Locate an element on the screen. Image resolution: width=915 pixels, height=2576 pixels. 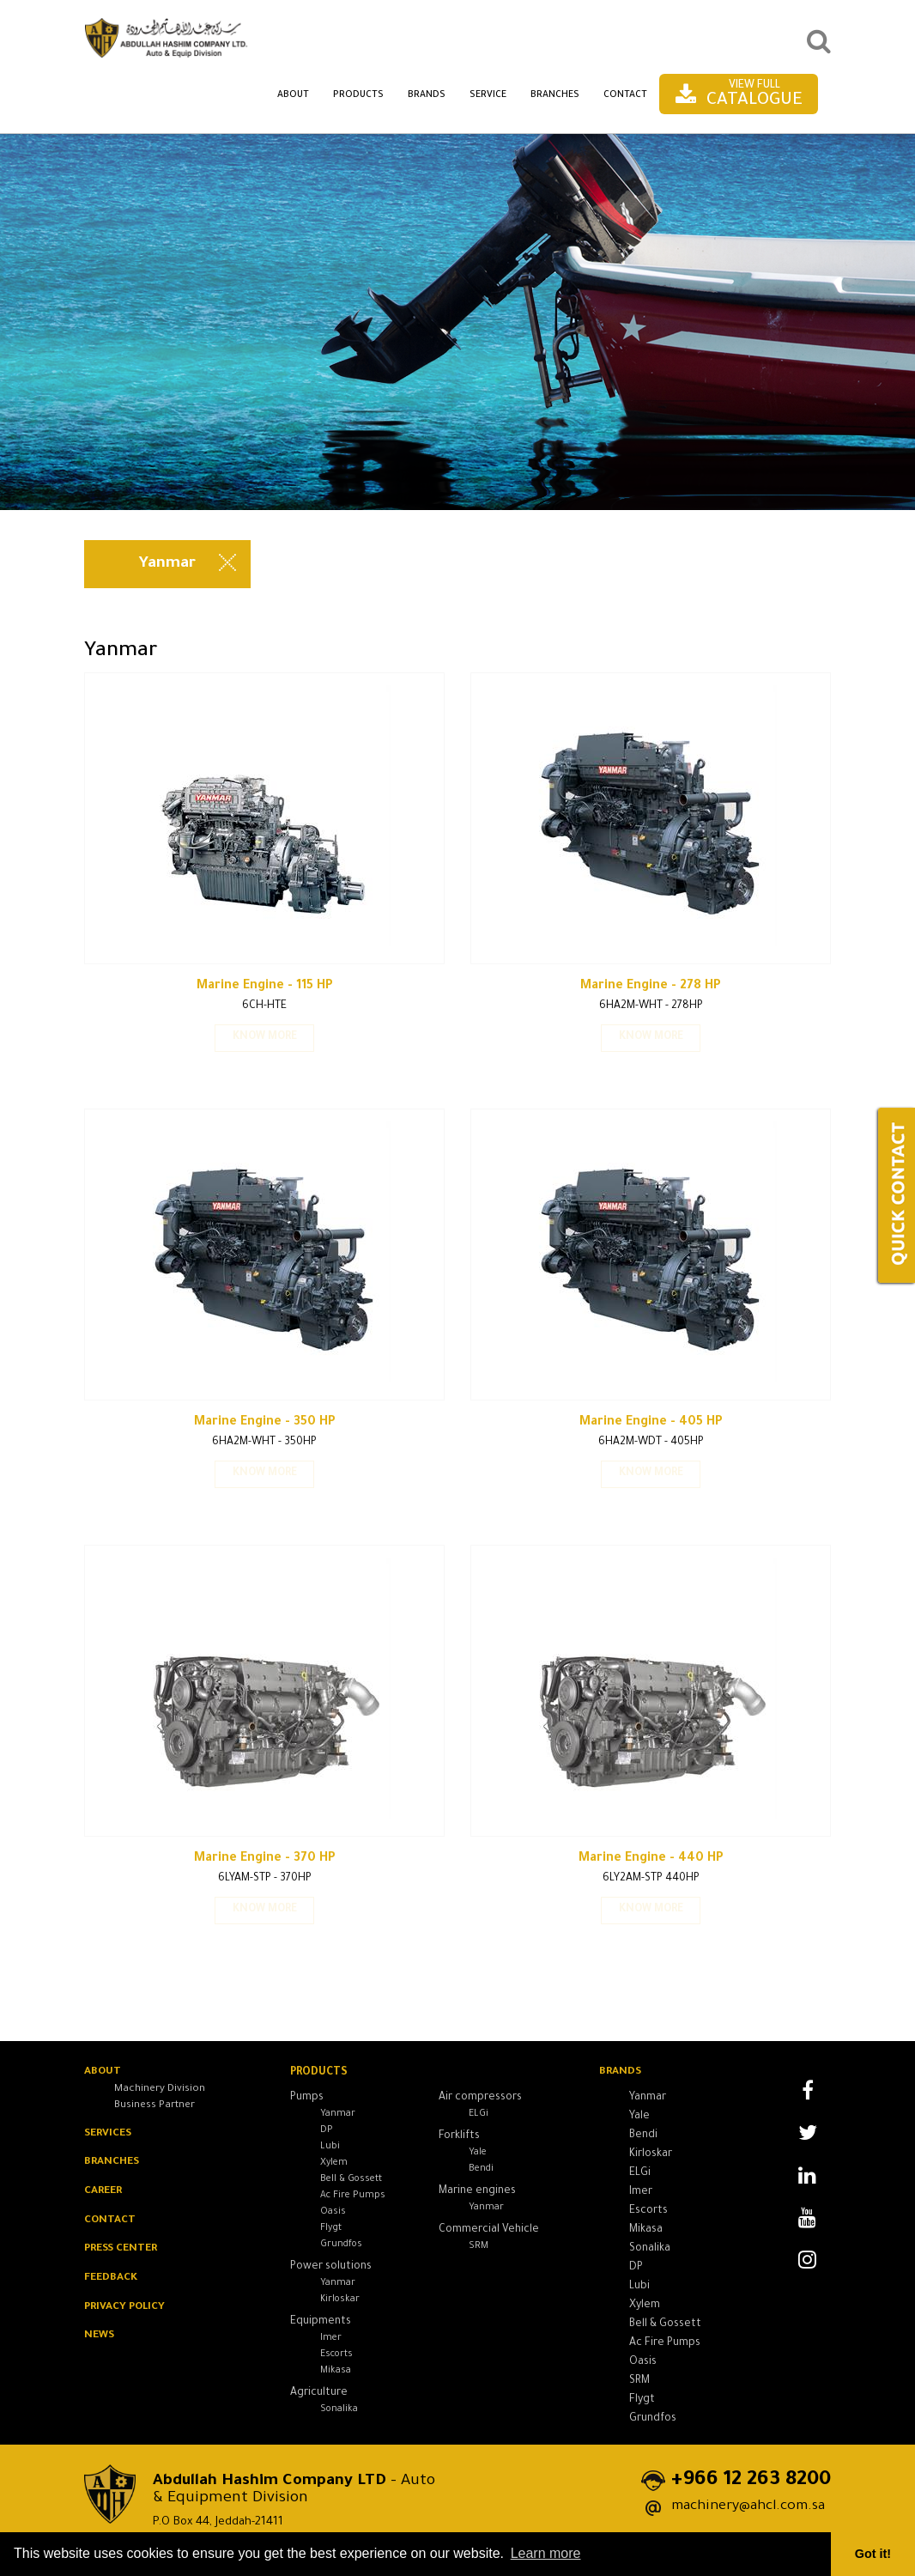
Grundfos is located at coordinates (341, 2248).